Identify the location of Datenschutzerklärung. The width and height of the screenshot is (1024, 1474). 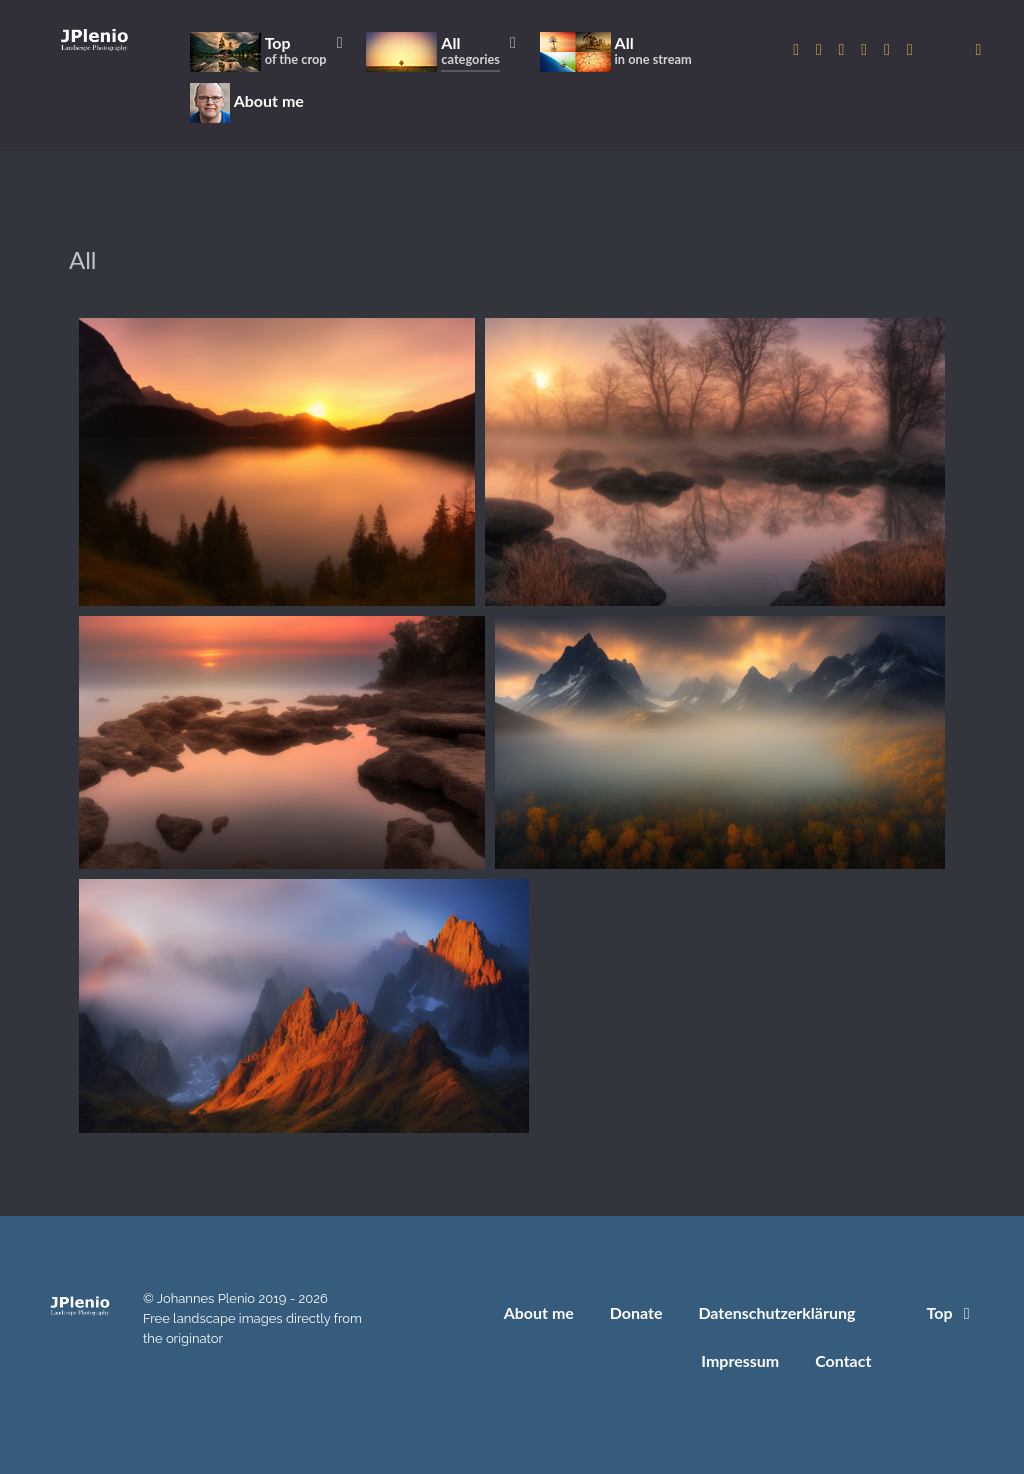
(776, 1312).